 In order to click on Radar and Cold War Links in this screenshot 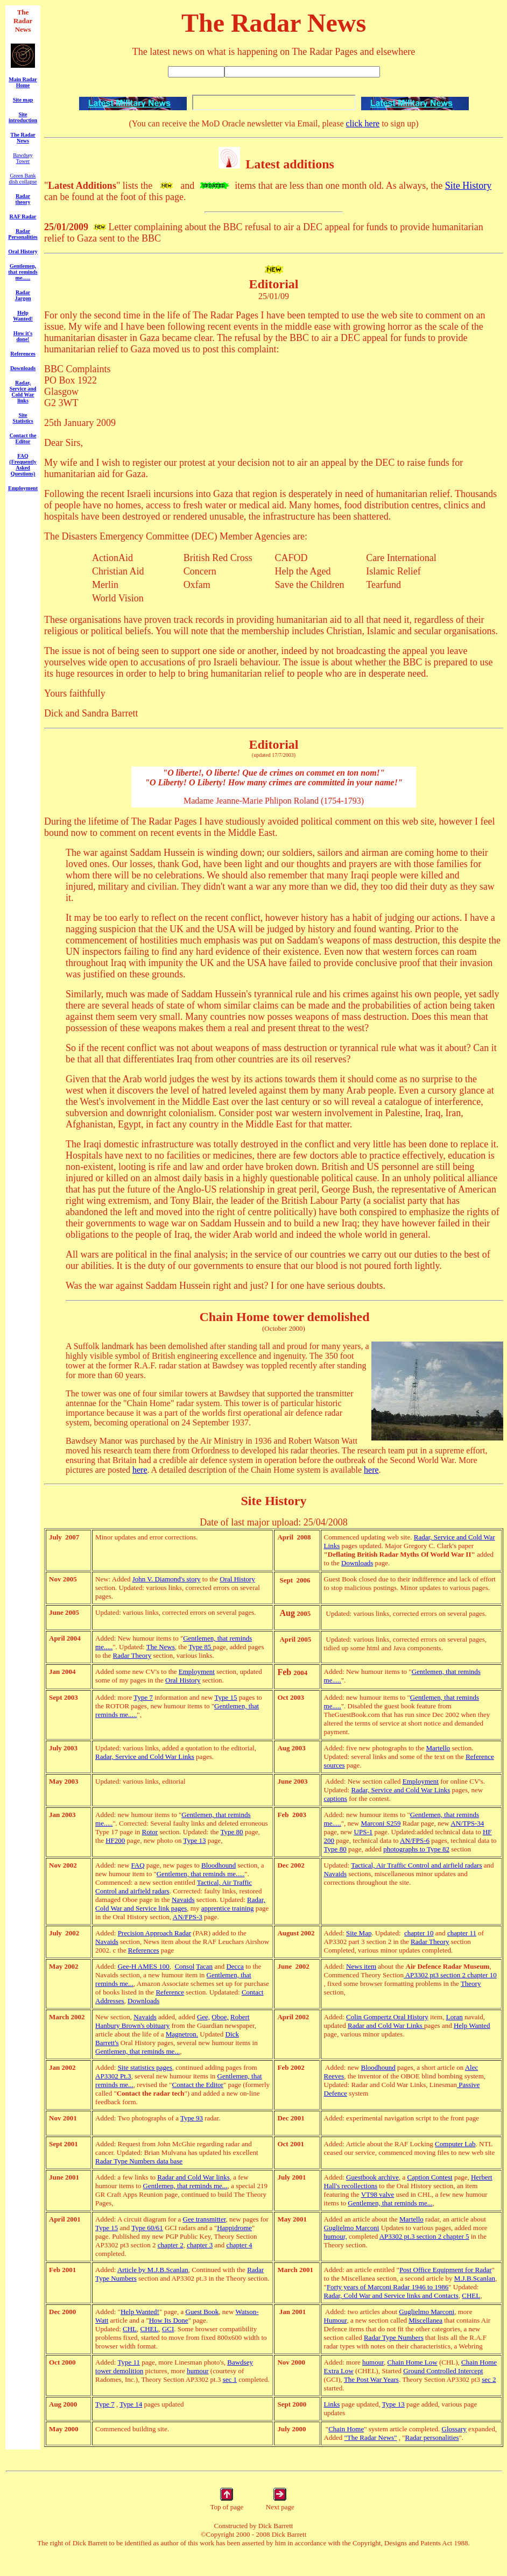, I will do `click(386, 2025)`.